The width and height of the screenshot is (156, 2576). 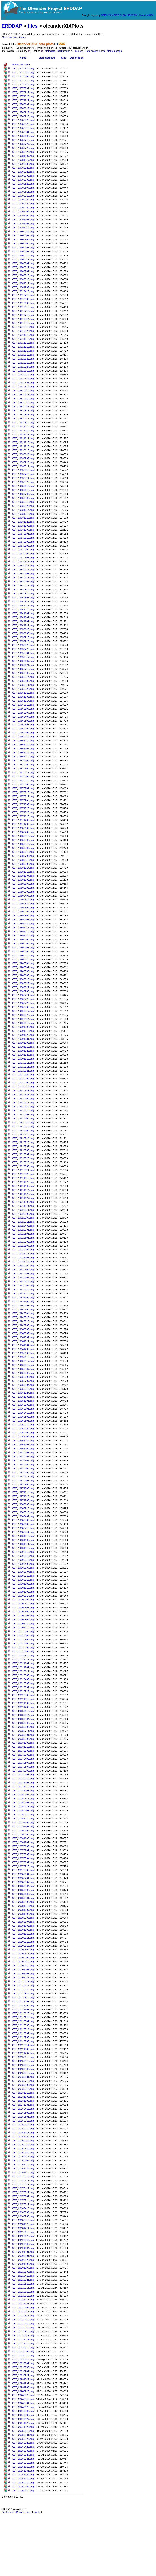 What do you see at coordinates (23, 370) in the screenshot?
I see `XBT_19820312.png` at bounding box center [23, 370].